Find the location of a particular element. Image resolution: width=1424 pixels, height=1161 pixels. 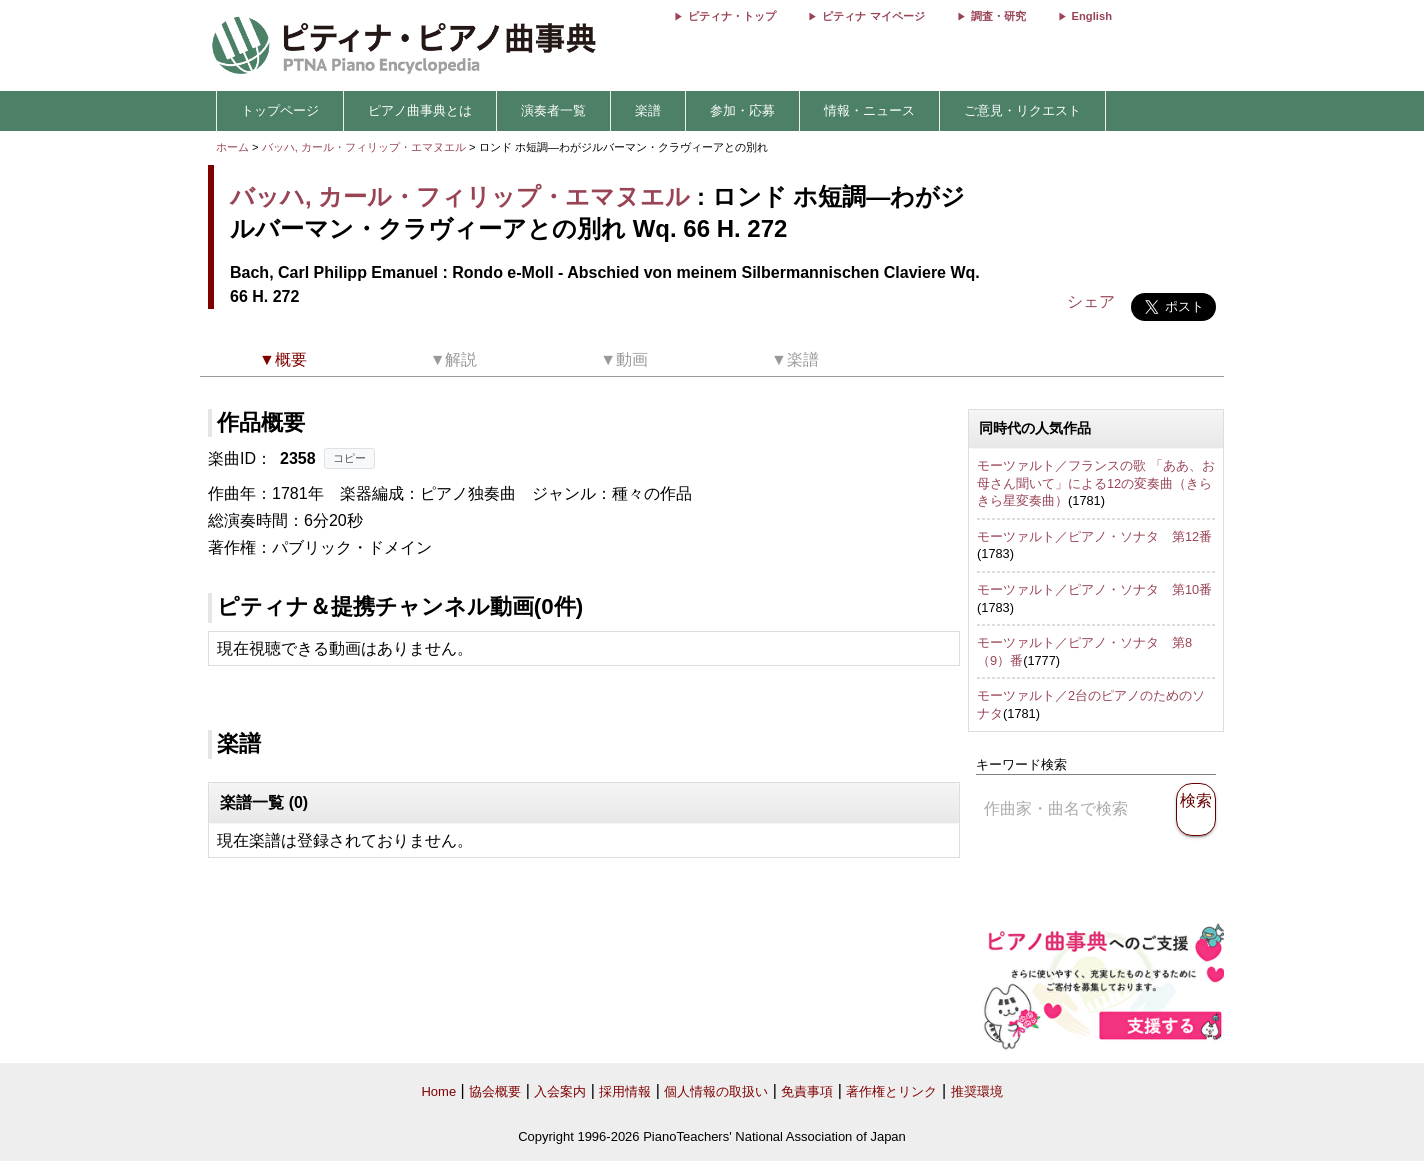

ご意見・リクエスト is located at coordinates (1022, 110).